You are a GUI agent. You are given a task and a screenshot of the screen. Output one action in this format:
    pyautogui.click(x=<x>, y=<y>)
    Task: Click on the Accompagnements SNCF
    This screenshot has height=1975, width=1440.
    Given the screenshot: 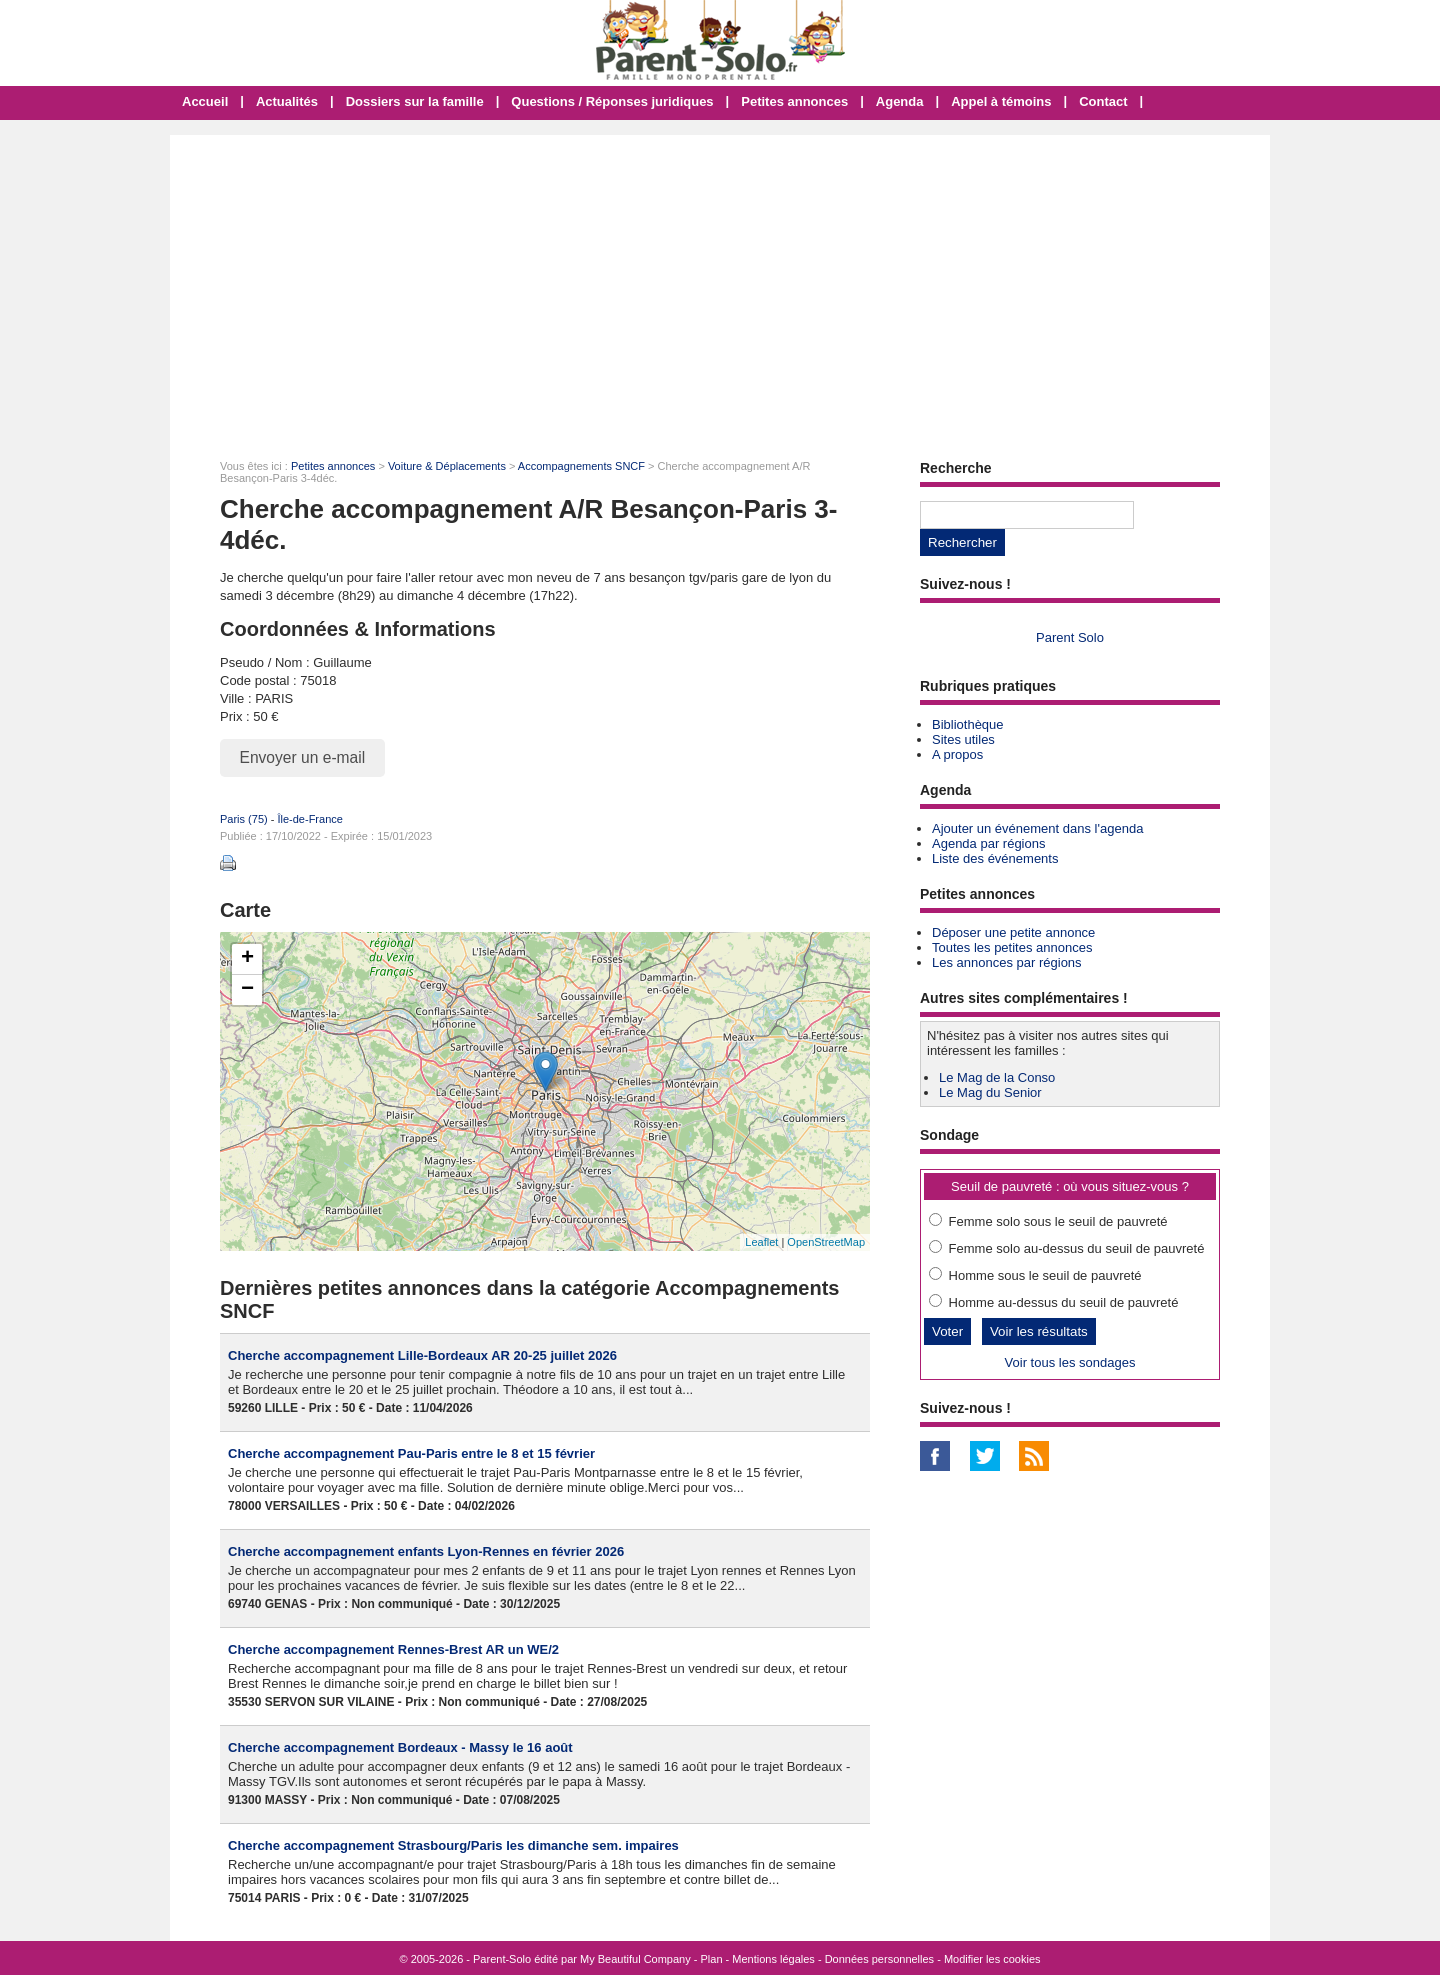 What is the action you would take?
    pyautogui.click(x=581, y=466)
    